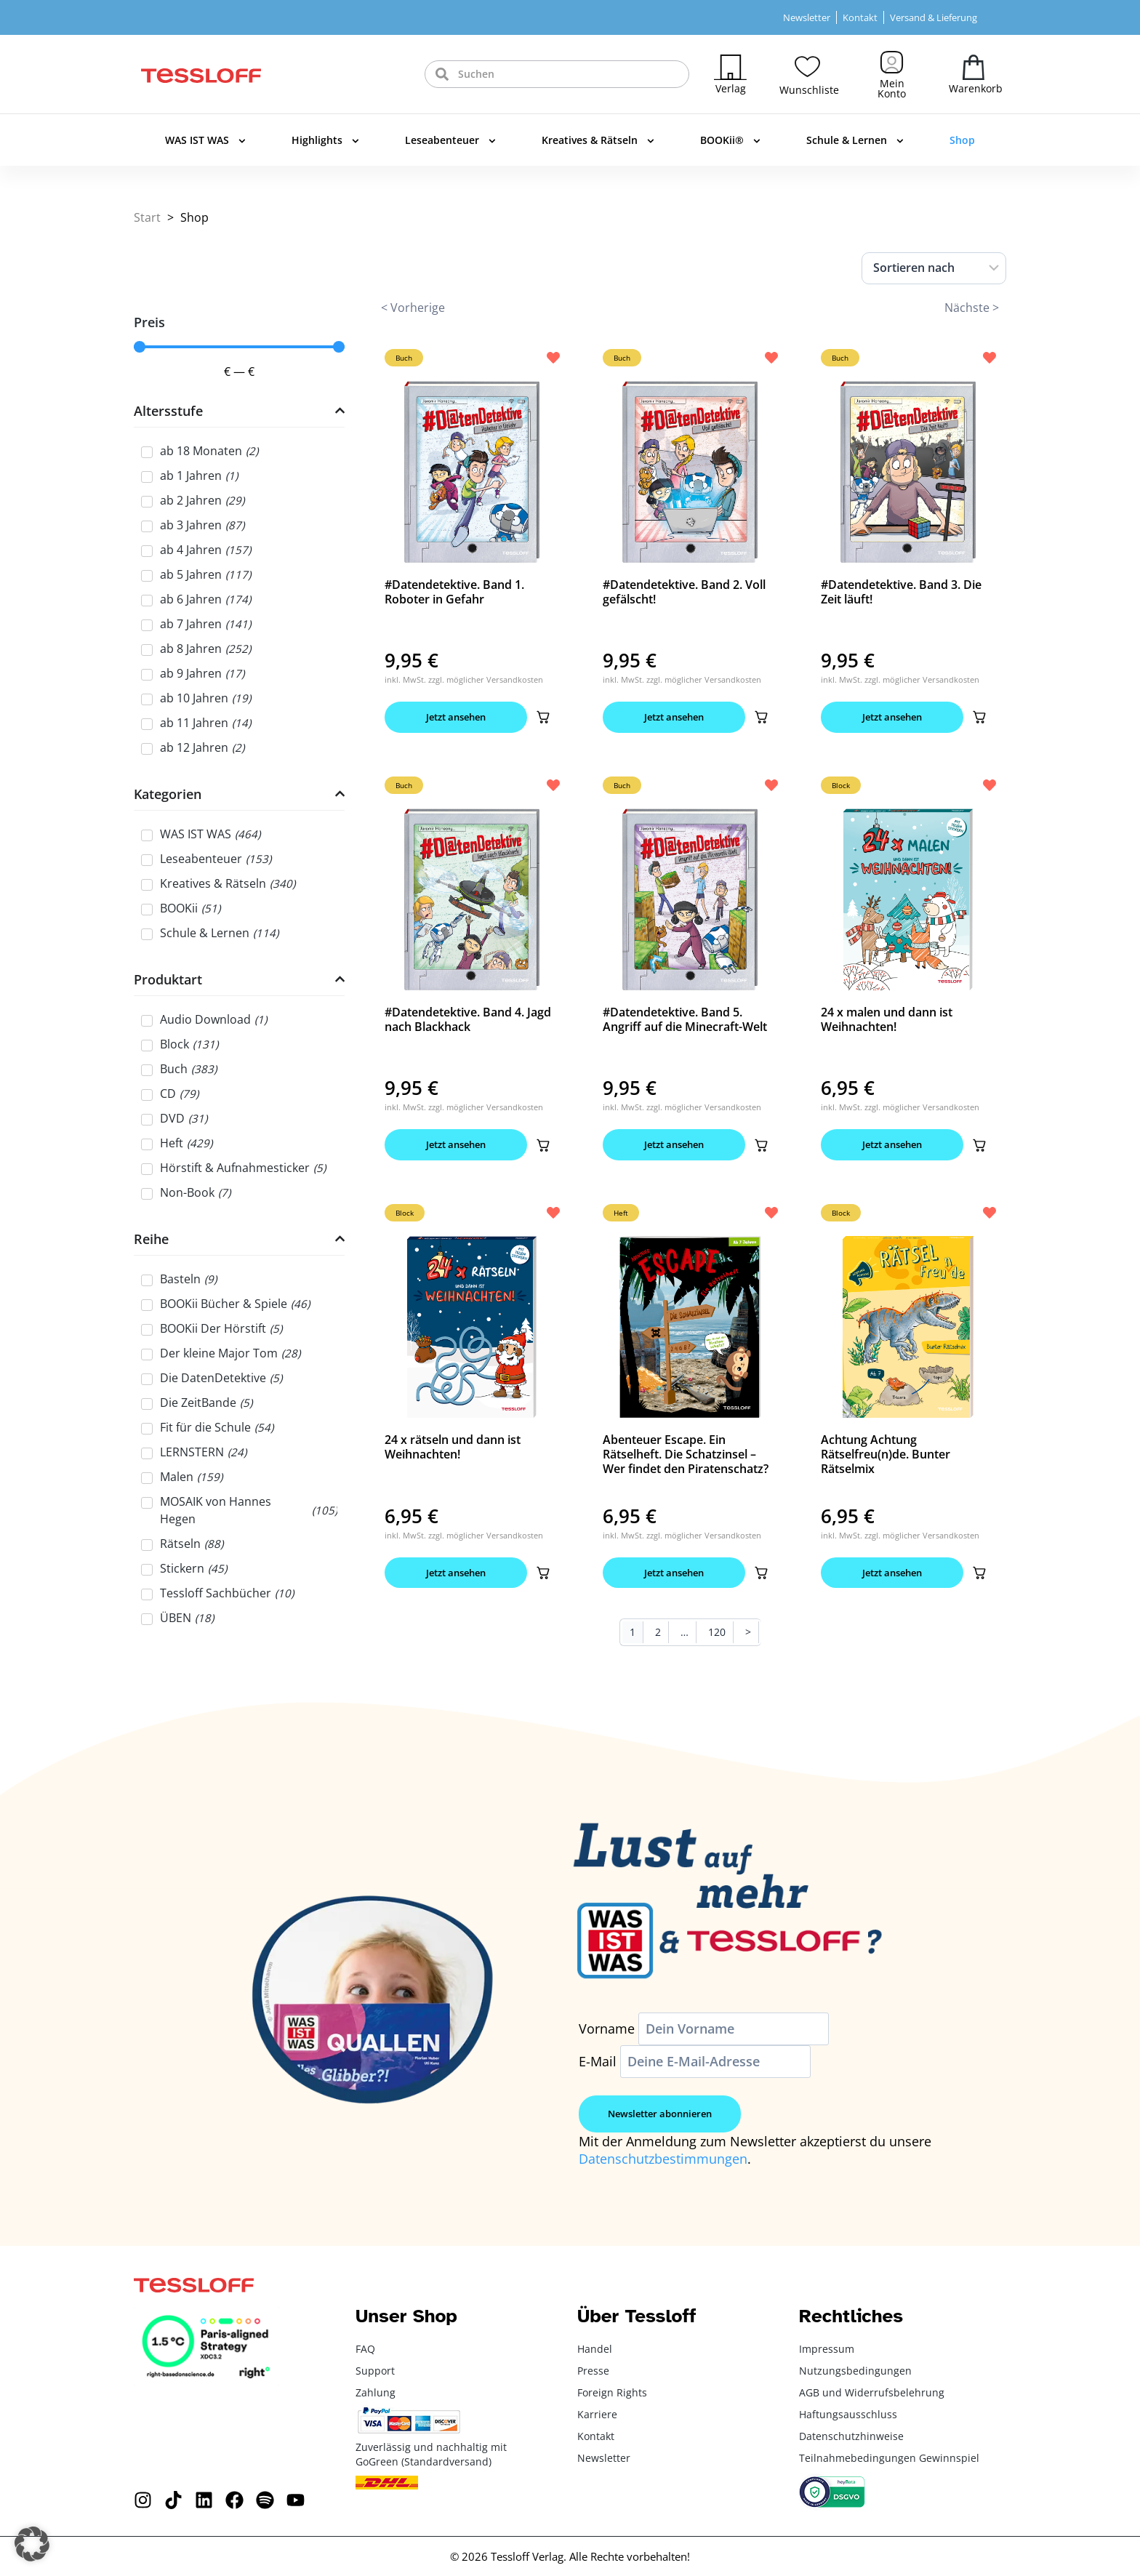  I want to click on #Datendetektive. Band 1. Roboter in Gefahr, so click(454, 592).